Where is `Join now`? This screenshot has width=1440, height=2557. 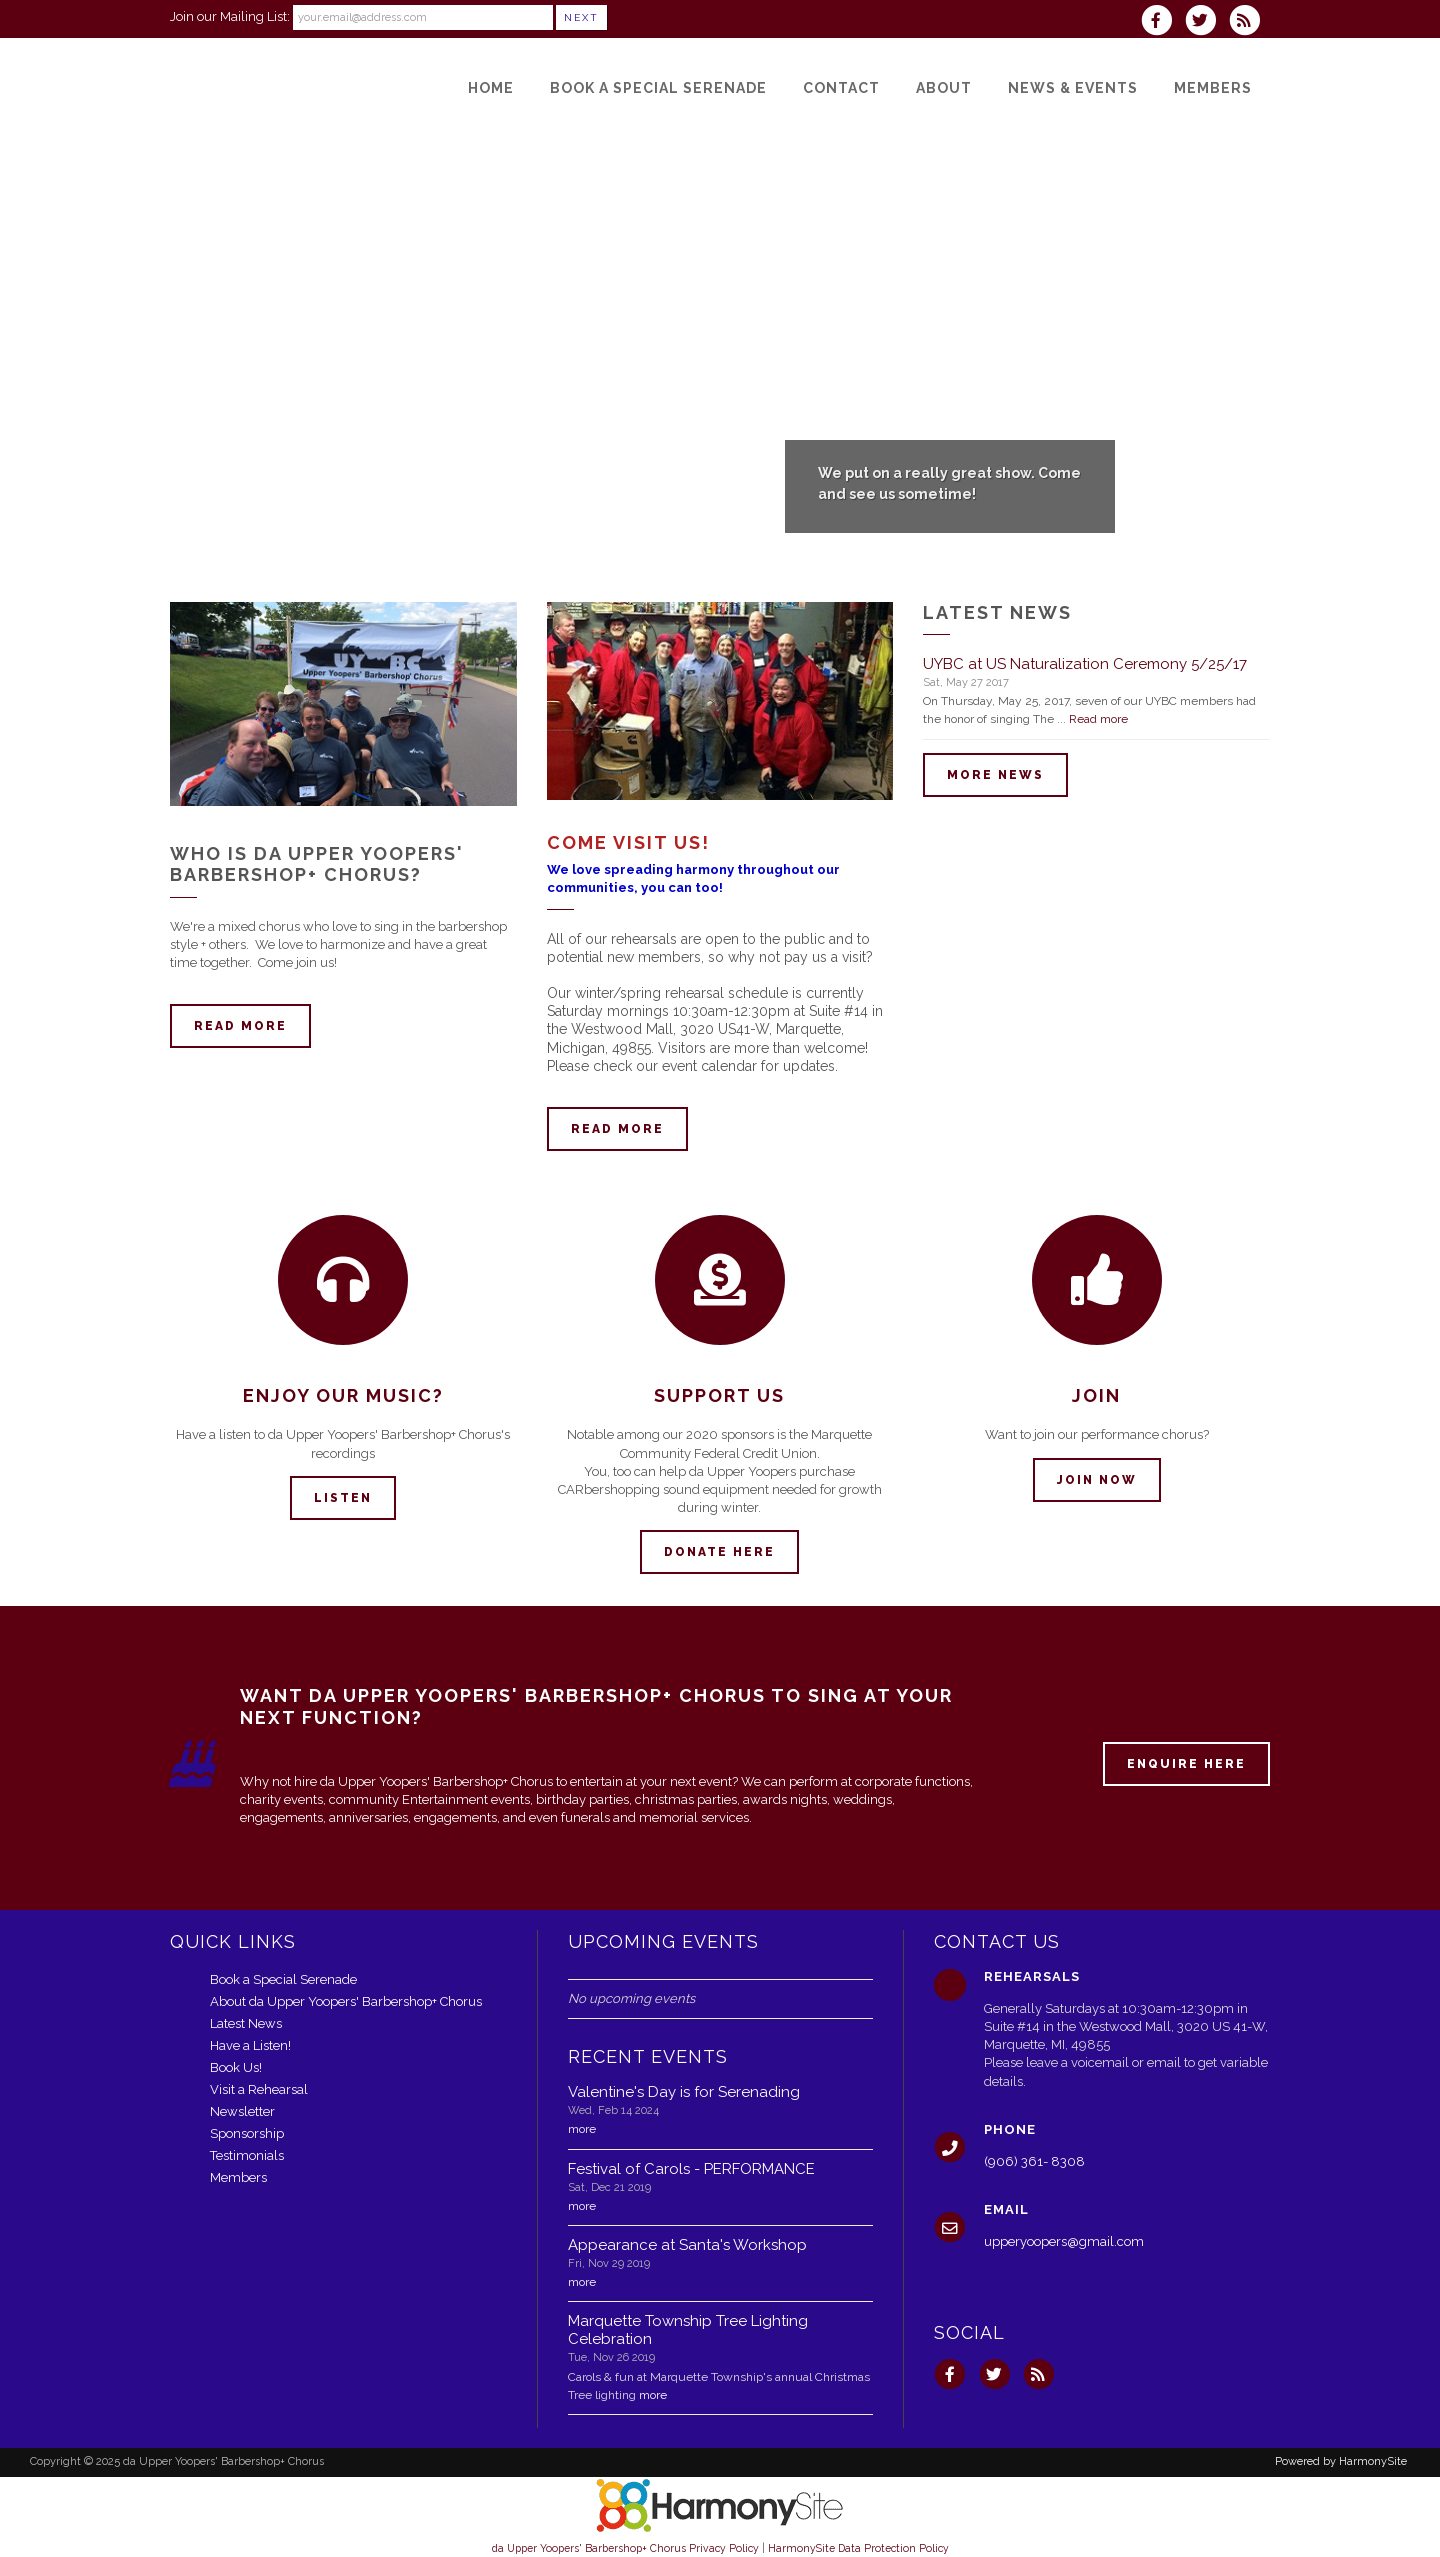 Join now is located at coordinates (1097, 1480).